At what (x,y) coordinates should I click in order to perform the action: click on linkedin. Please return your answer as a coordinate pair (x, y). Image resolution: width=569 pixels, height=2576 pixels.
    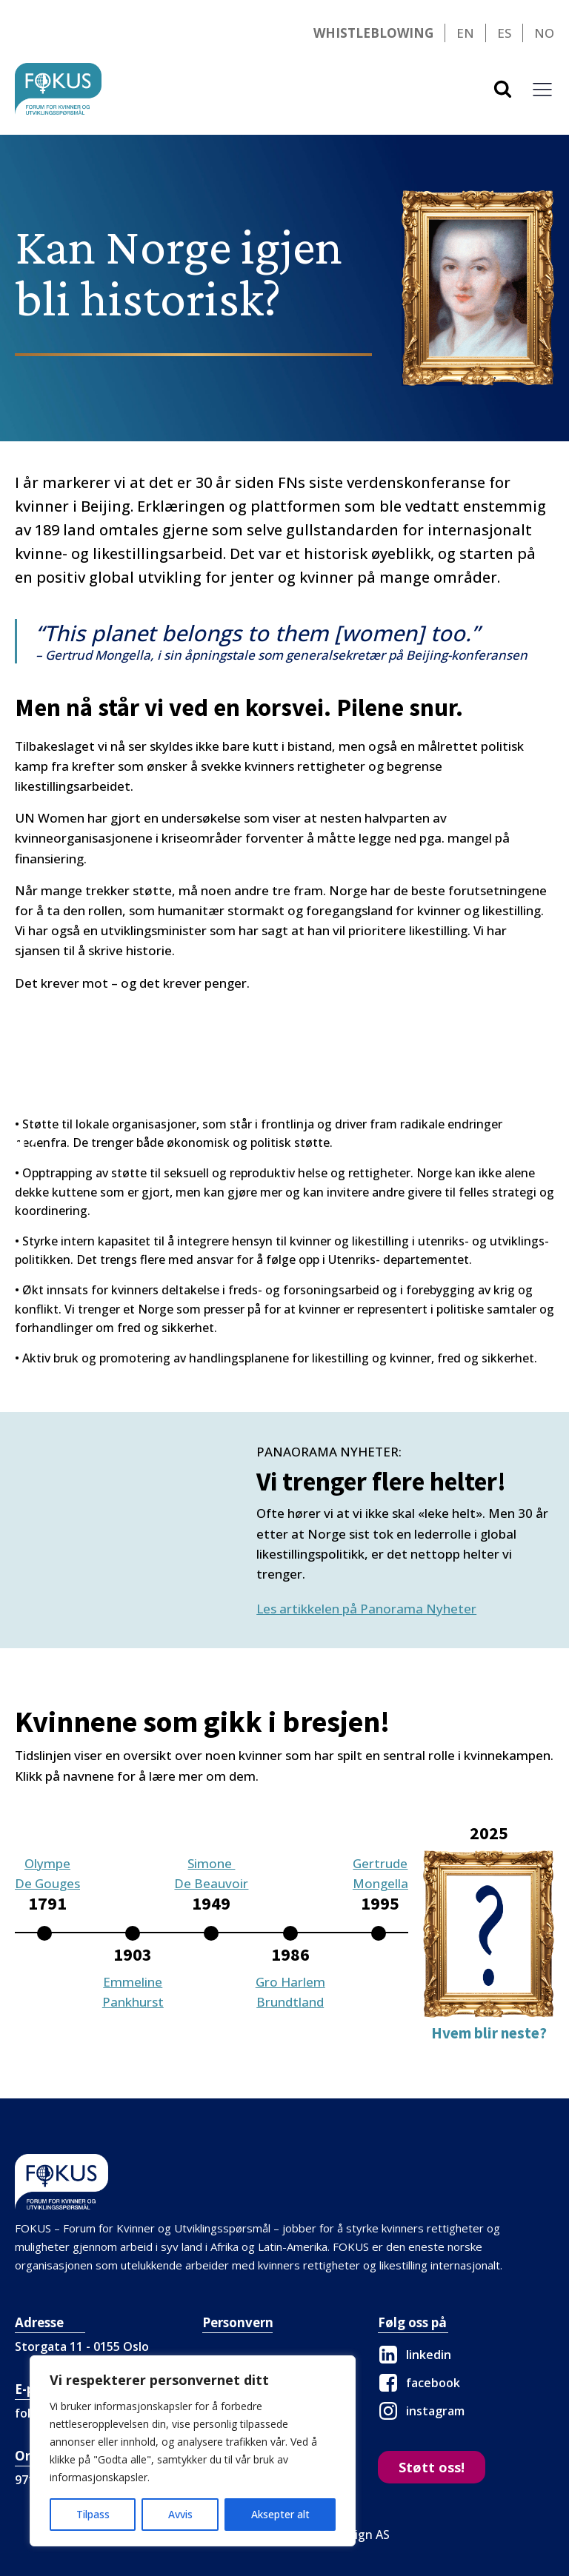
    Looking at the image, I should click on (428, 2354).